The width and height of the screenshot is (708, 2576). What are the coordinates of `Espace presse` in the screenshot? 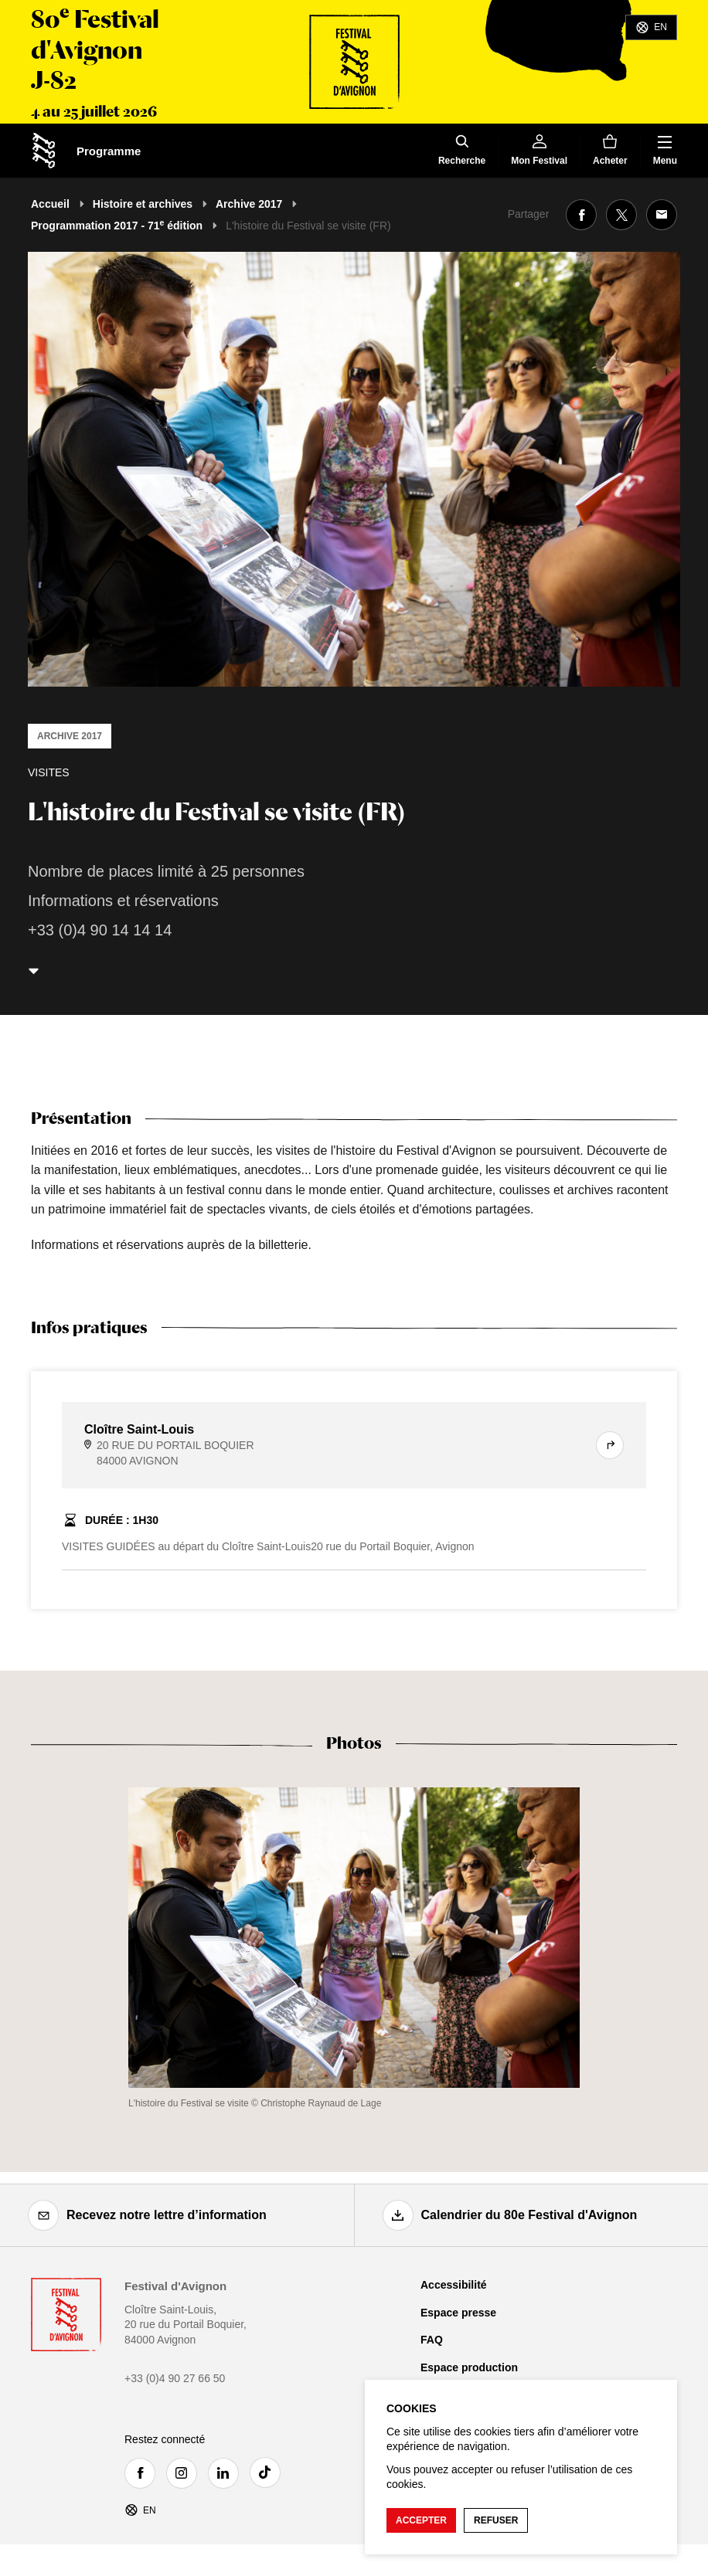 It's located at (458, 2312).